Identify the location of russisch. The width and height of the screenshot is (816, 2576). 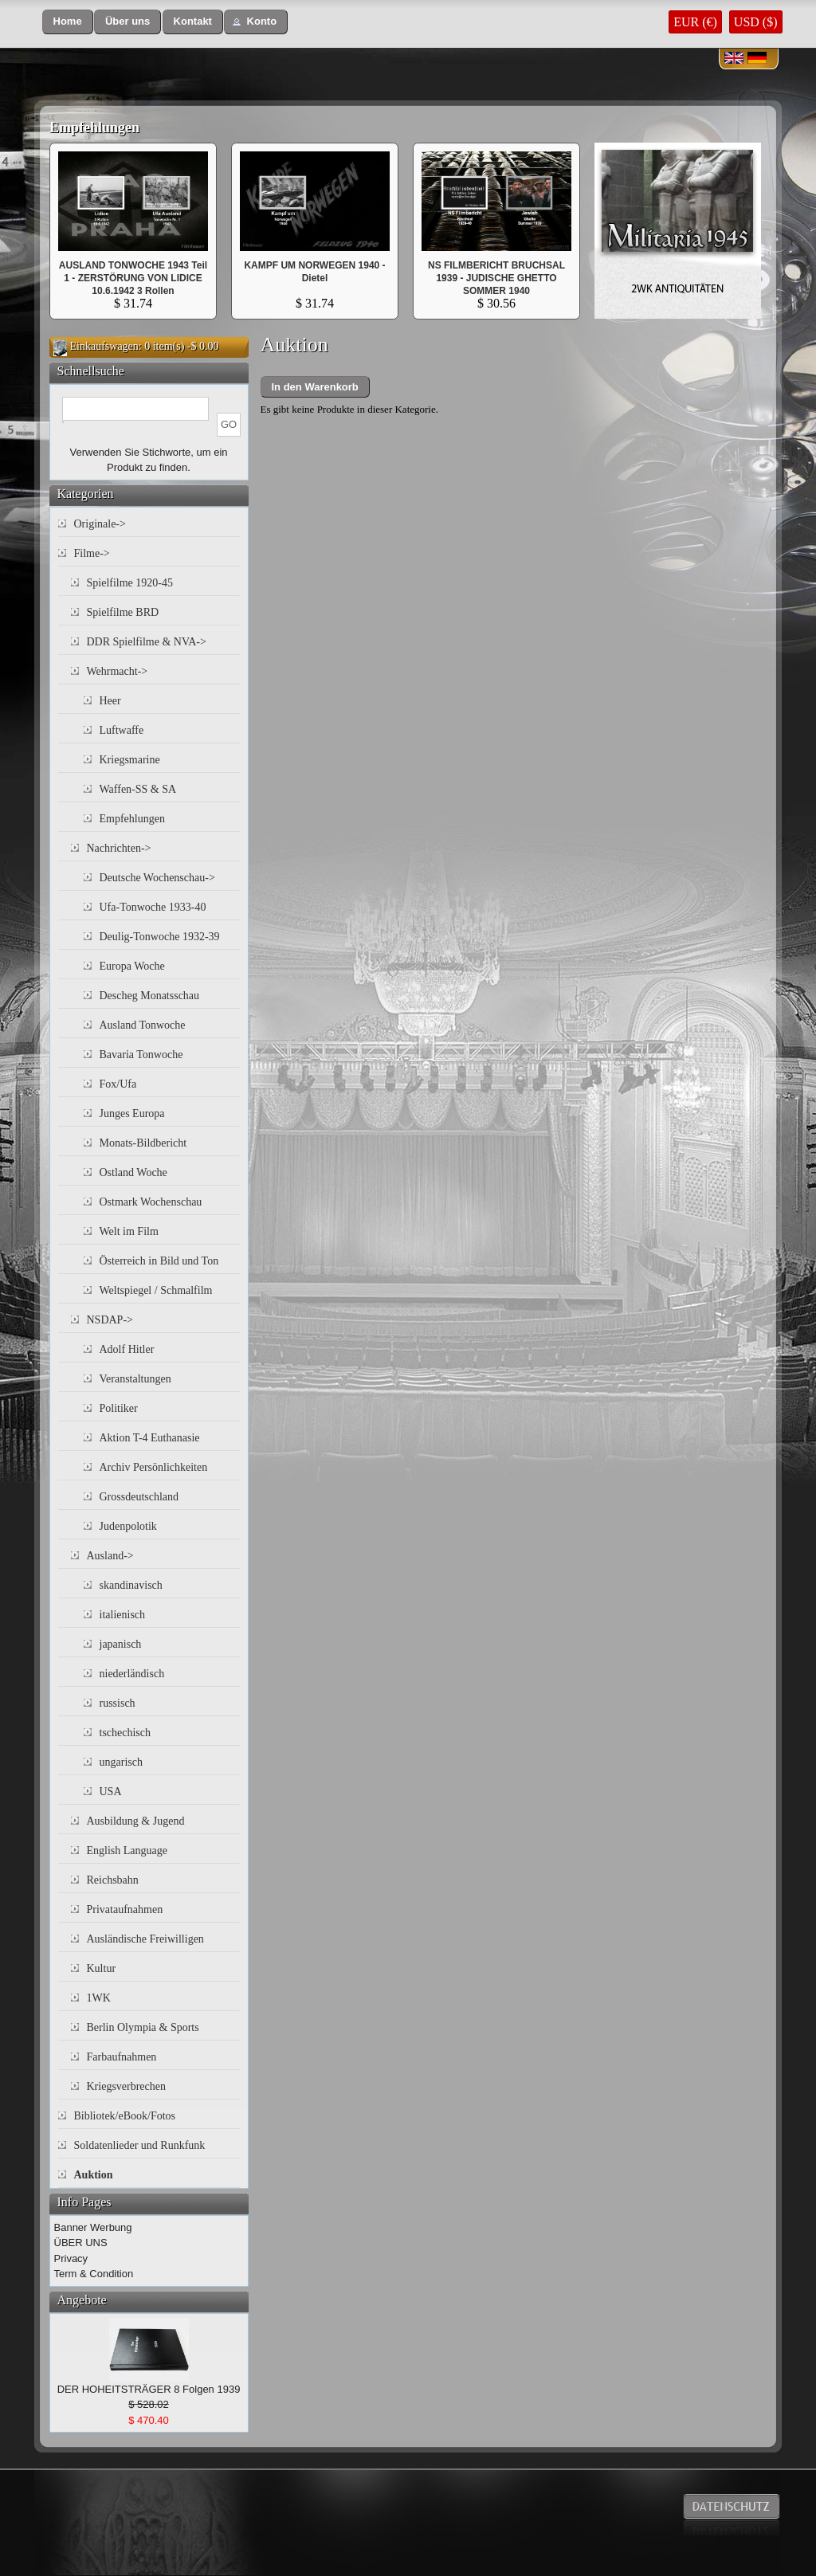
(117, 1703).